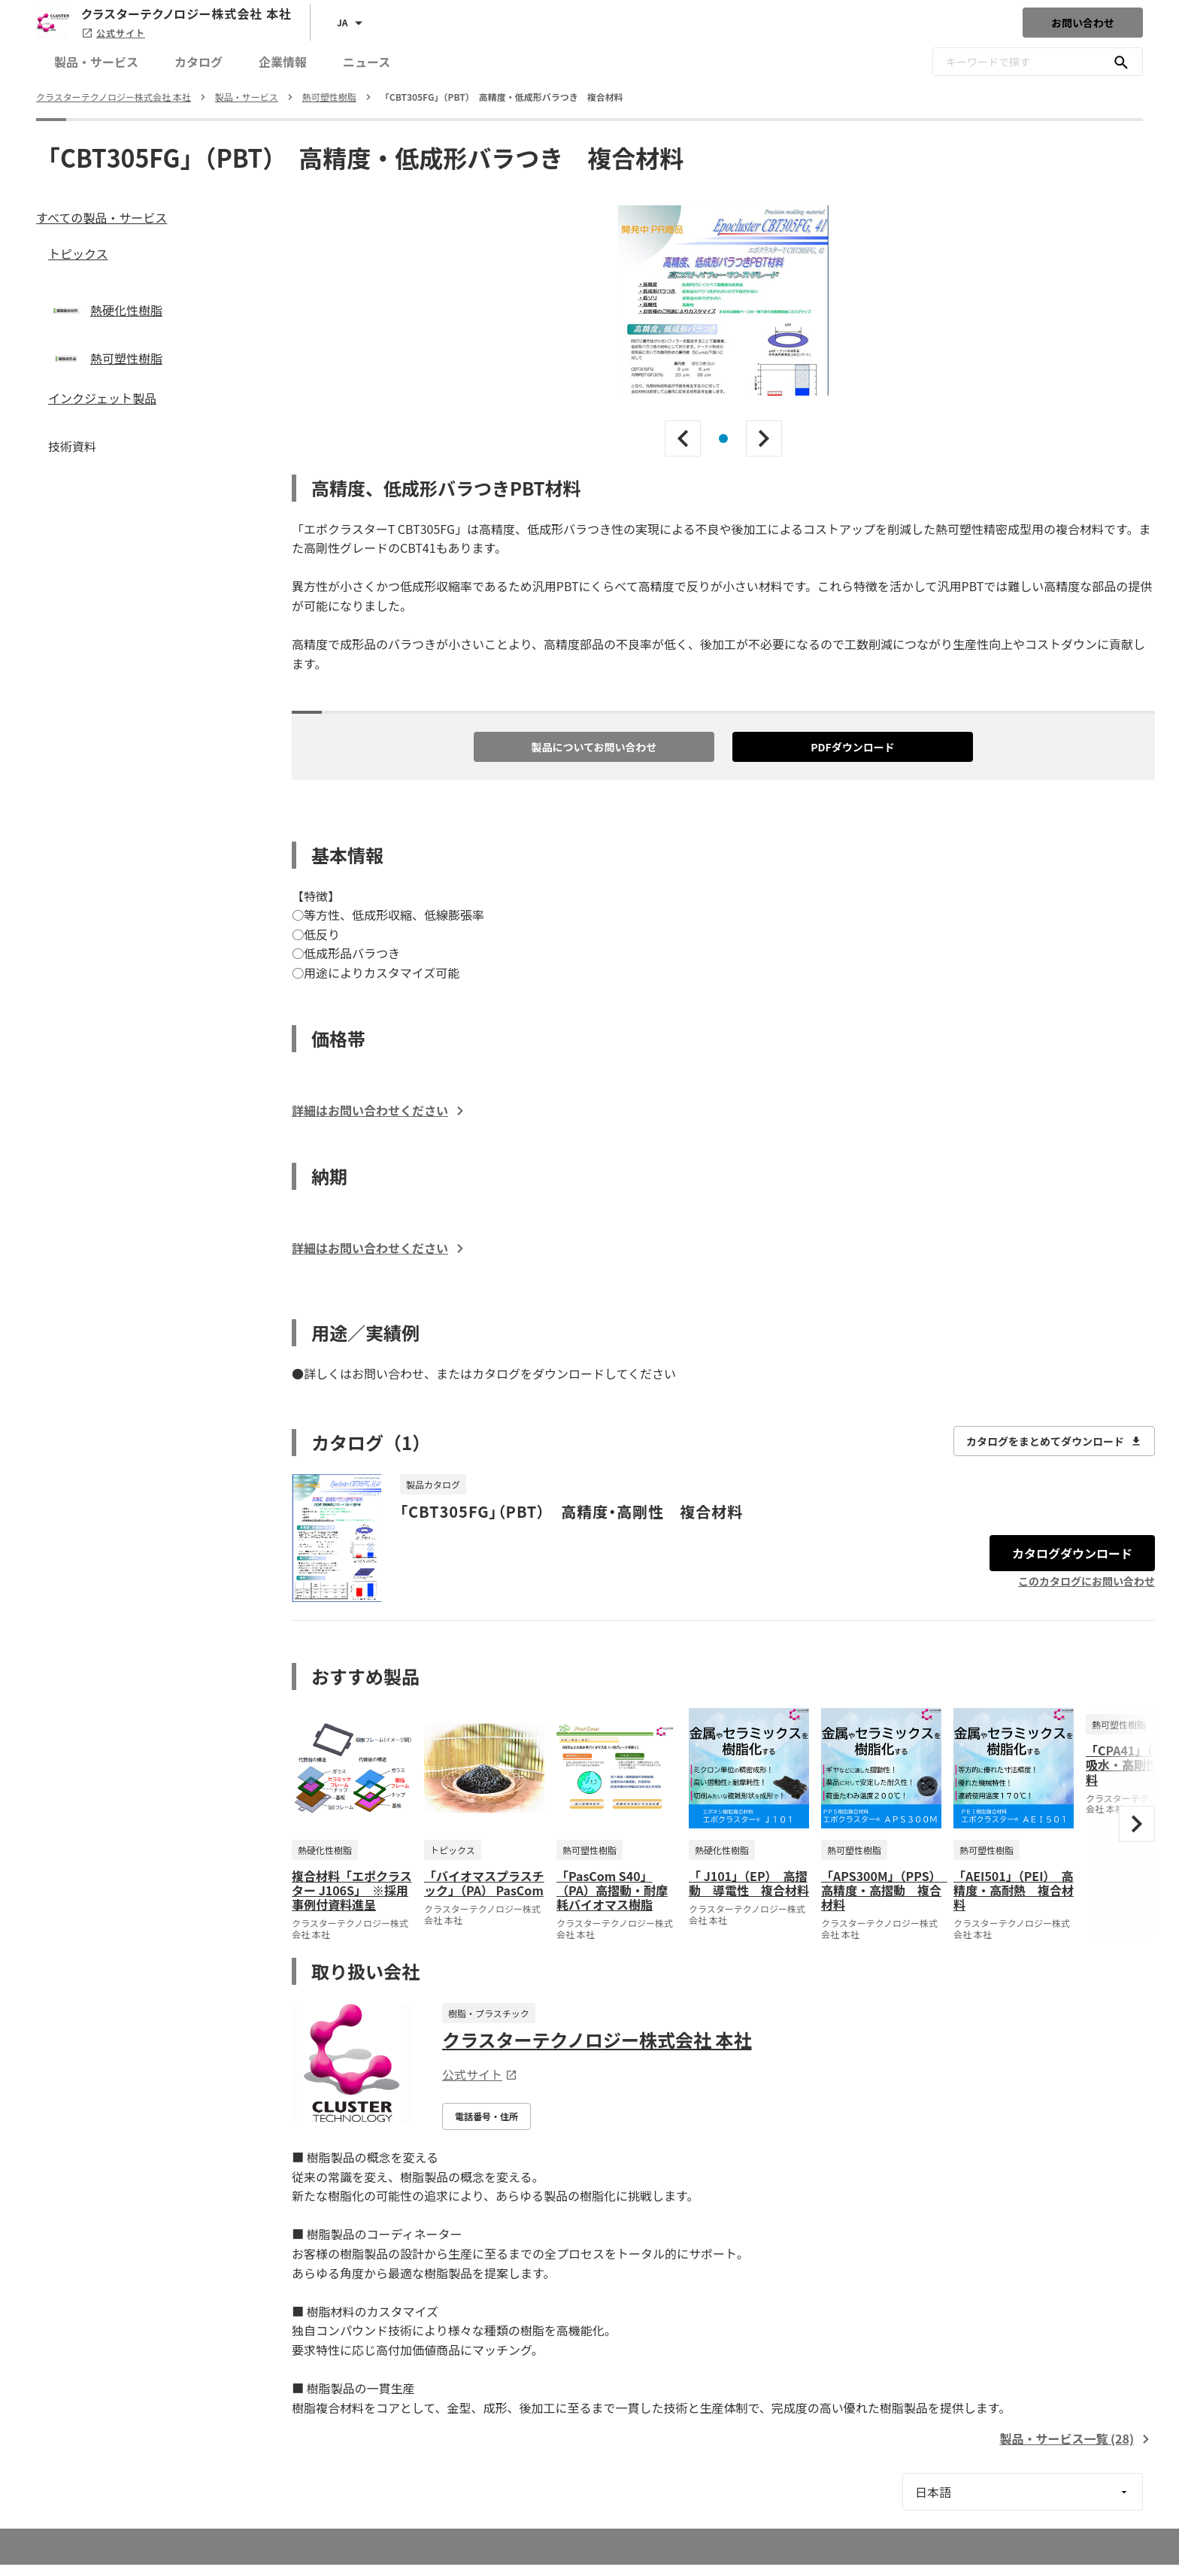 This screenshot has width=1179, height=2576. Describe the element at coordinates (366, 62) in the screenshot. I see `ニュース` at that location.